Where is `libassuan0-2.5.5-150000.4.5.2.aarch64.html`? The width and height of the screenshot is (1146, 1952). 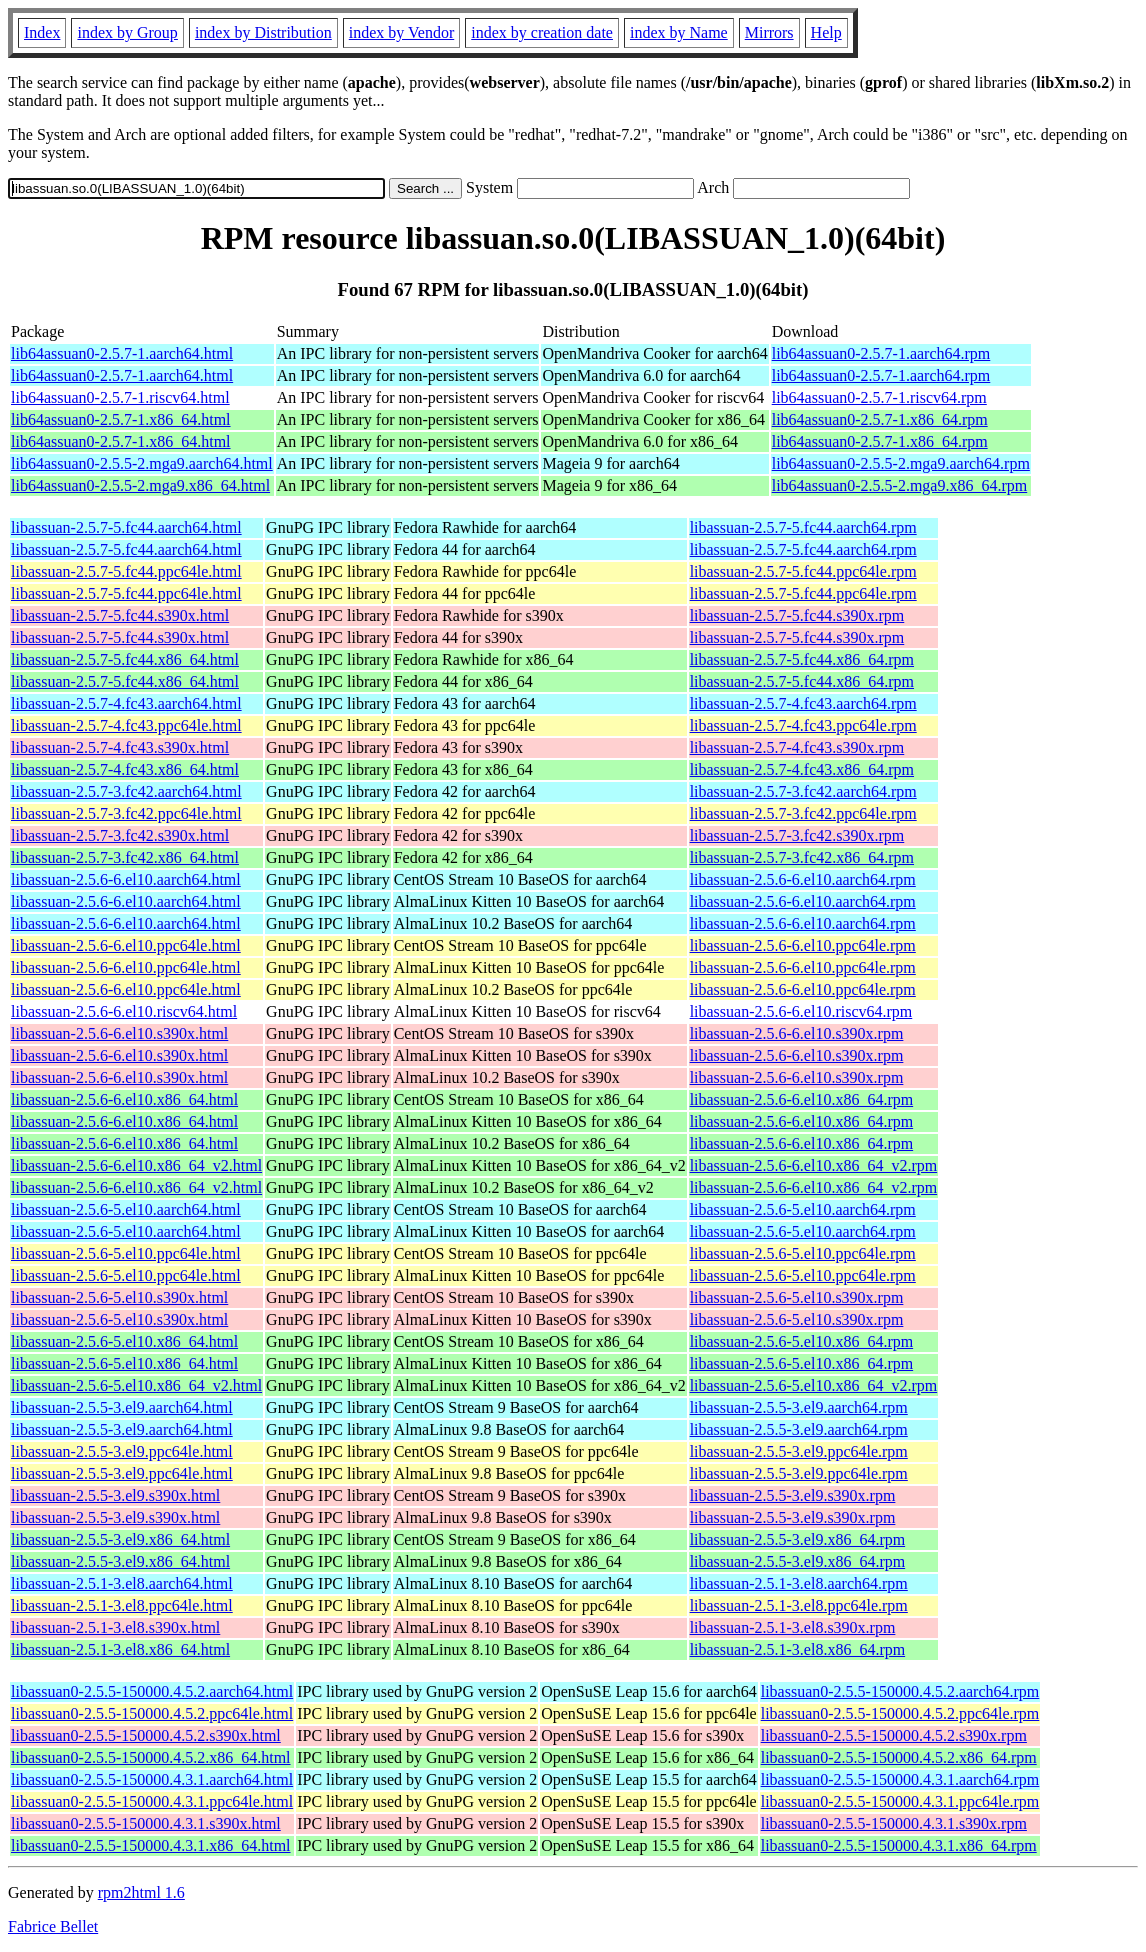
libassuan0-2.5.5-150000.4.5.2.aarch64.html is located at coordinates (152, 1691).